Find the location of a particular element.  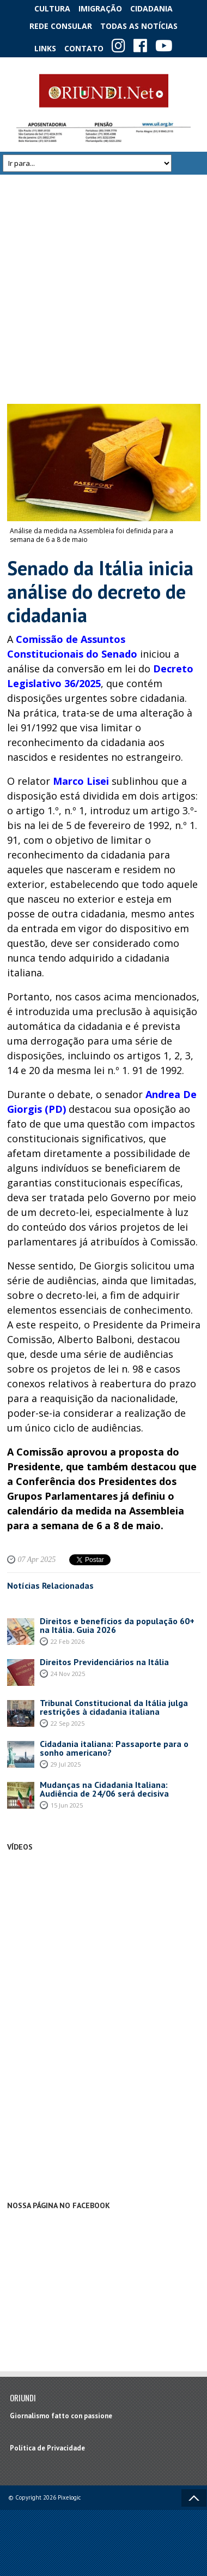

Todas as notícias is located at coordinates (139, 26).